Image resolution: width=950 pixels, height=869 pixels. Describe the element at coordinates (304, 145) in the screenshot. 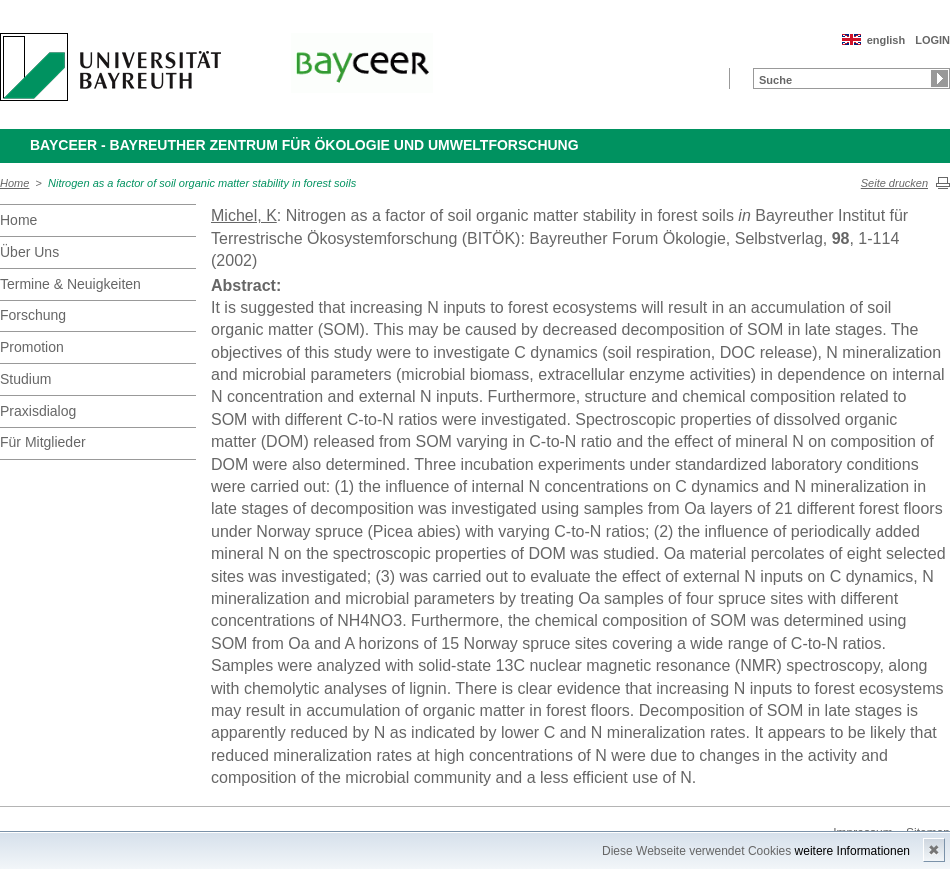

I see `BayCEER - Bayreuther Zentrum für Ökologie und Umweltforschung` at that location.